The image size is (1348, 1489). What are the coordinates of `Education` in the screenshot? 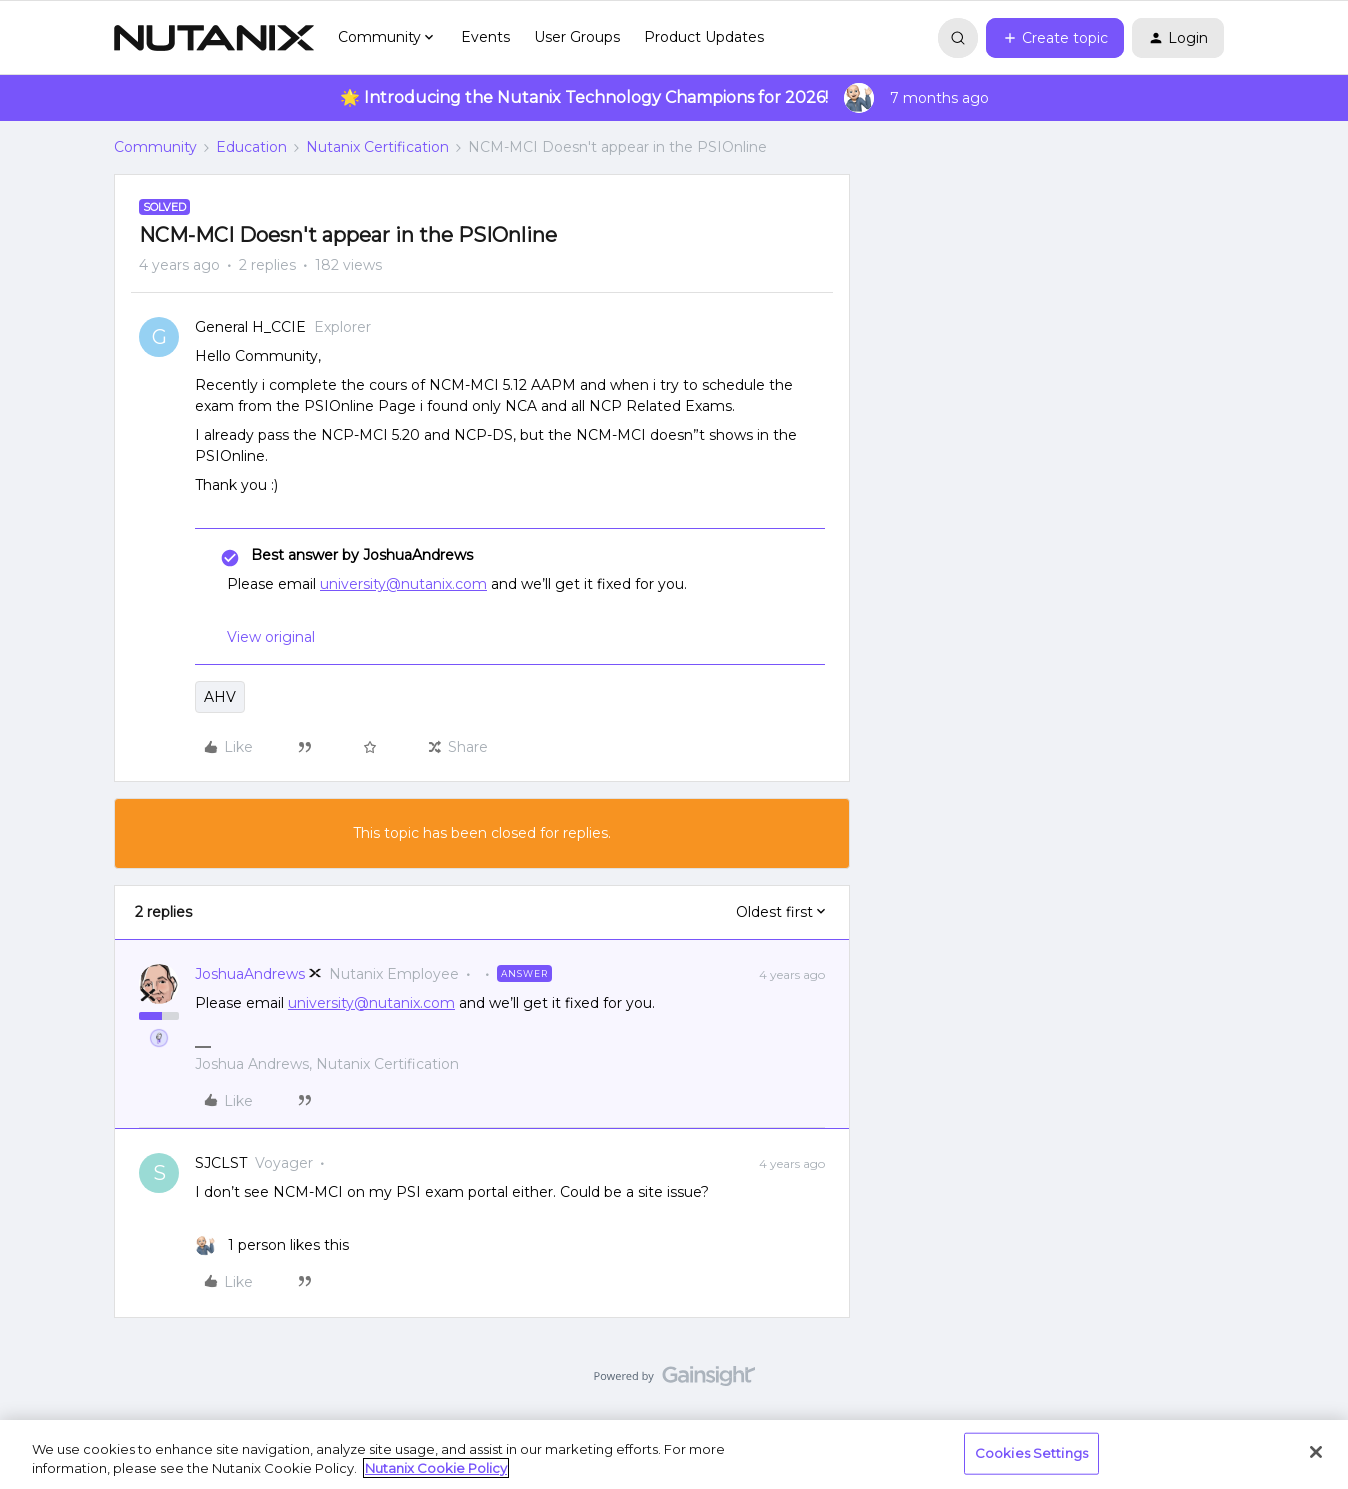 It's located at (251, 147).